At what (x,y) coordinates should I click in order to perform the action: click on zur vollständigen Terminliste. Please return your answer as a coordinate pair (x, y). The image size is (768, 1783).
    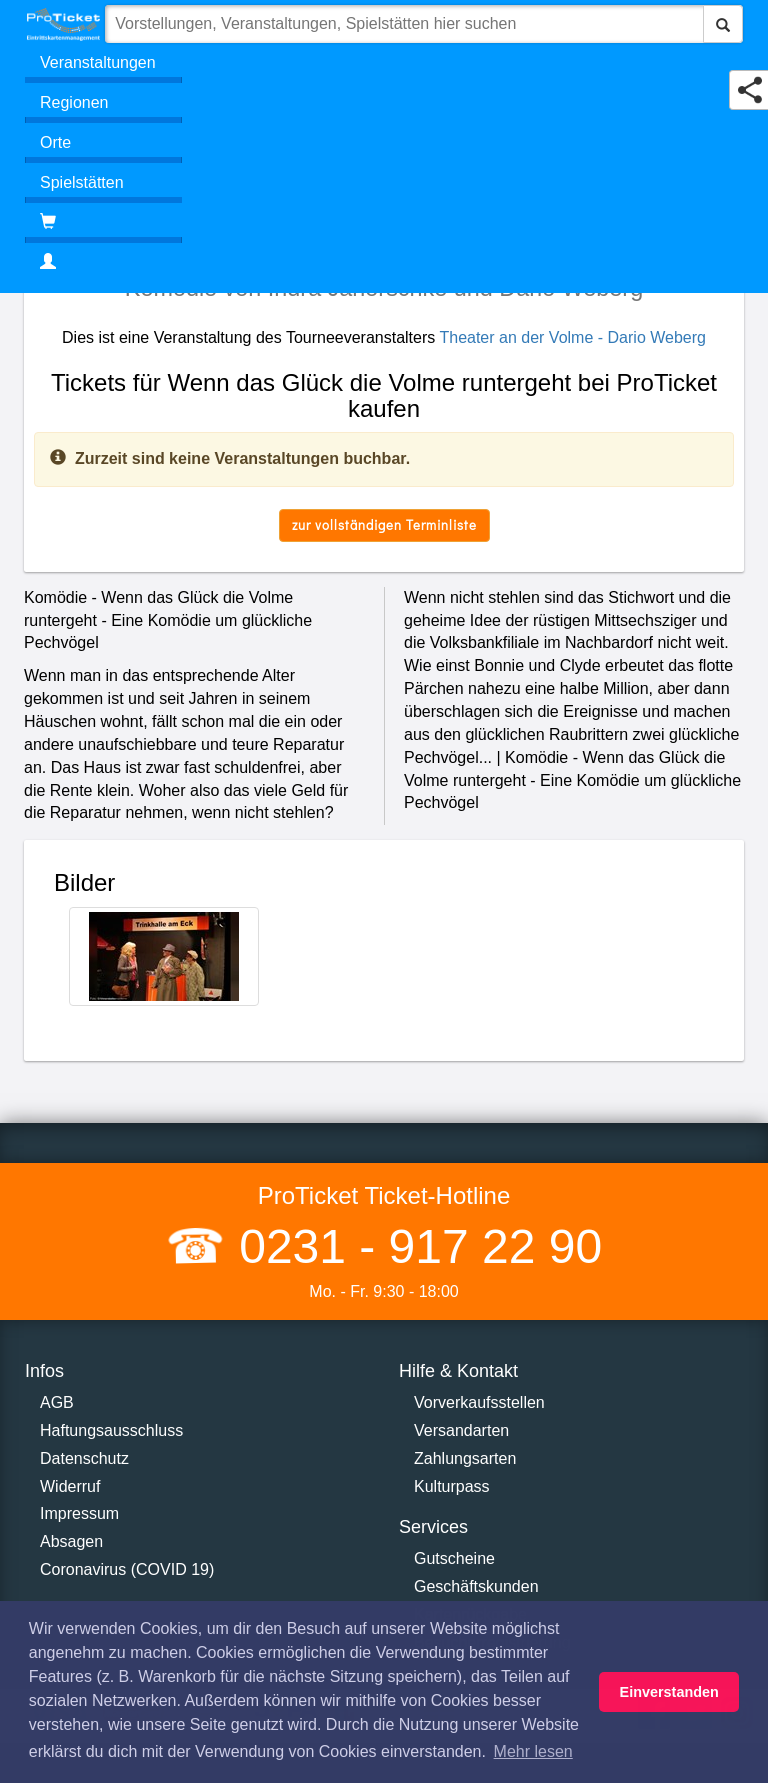
    Looking at the image, I should click on (384, 524).